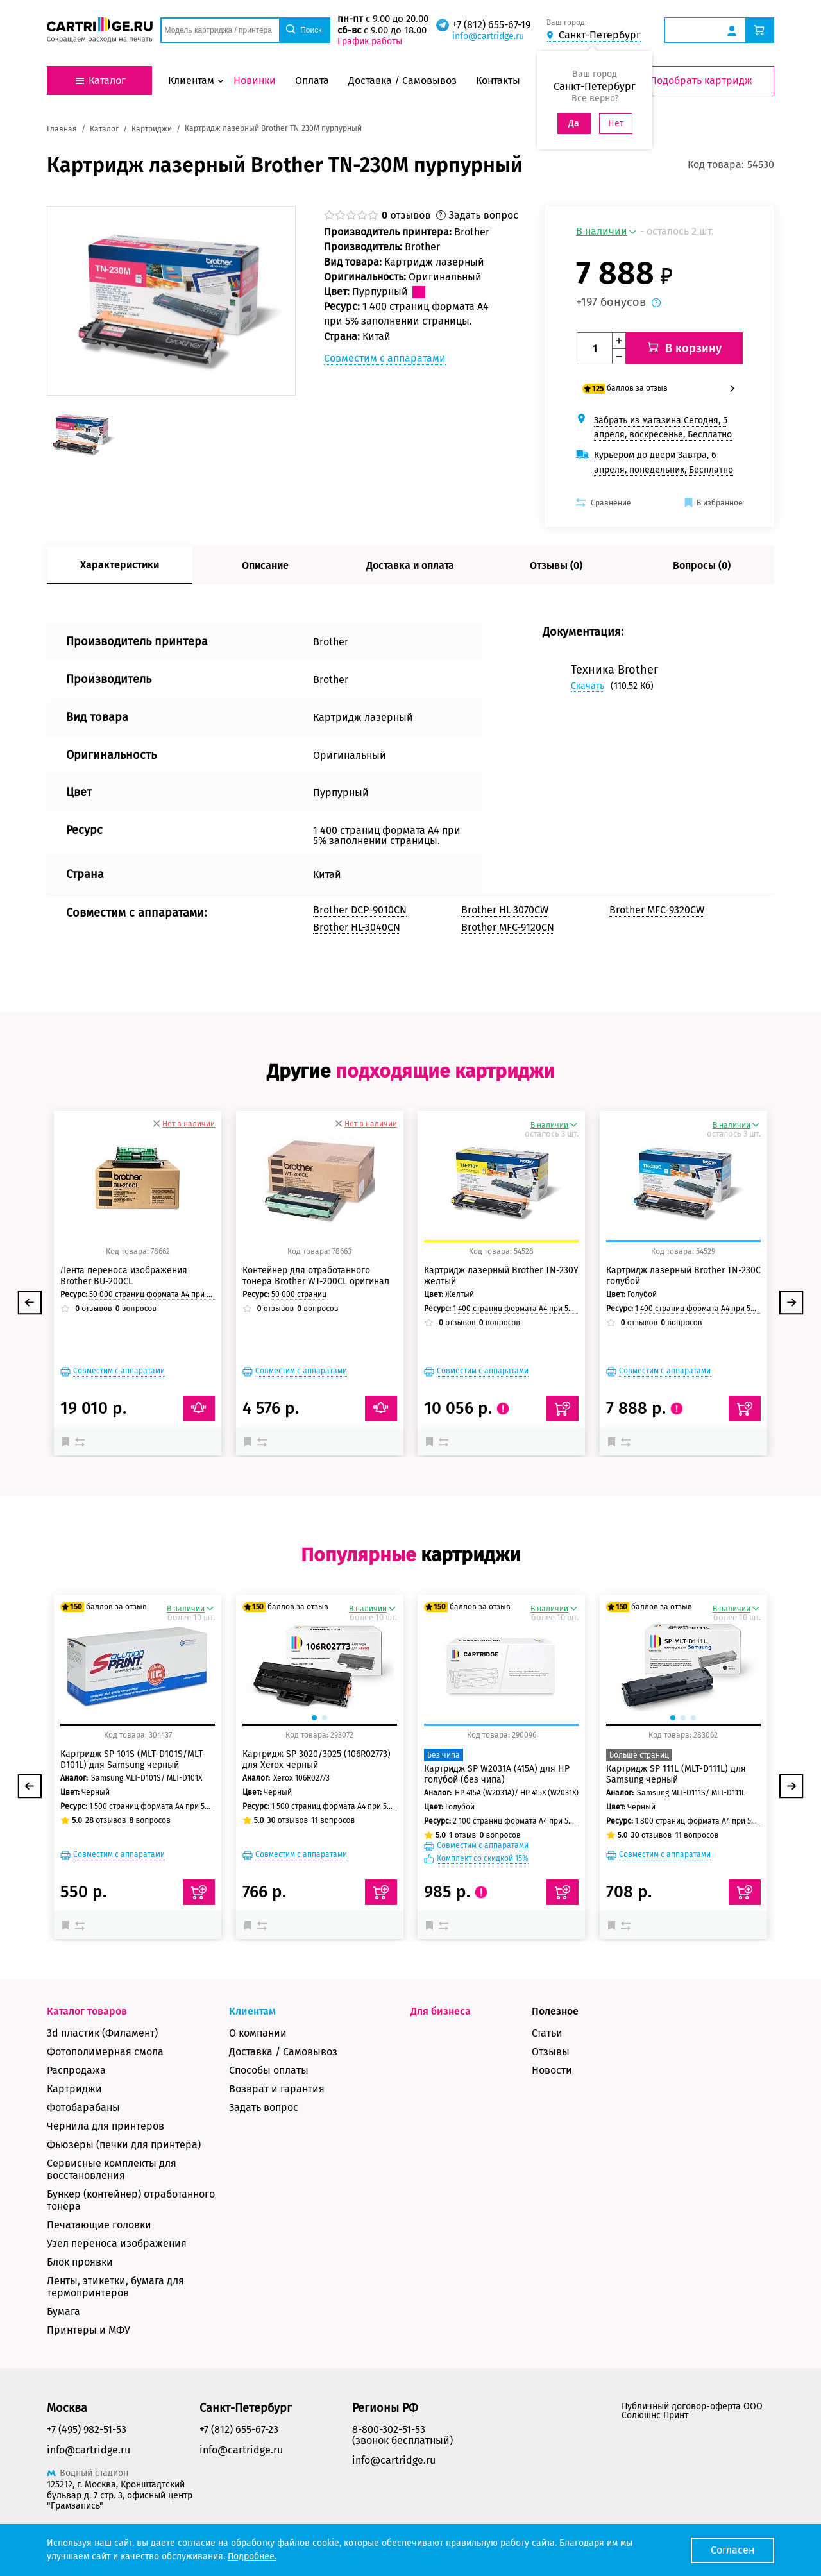 The image size is (821, 2576). Describe the element at coordinates (124, 2134) in the screenshot. I see `Фьюзеры (печки для принтера)` at that location.